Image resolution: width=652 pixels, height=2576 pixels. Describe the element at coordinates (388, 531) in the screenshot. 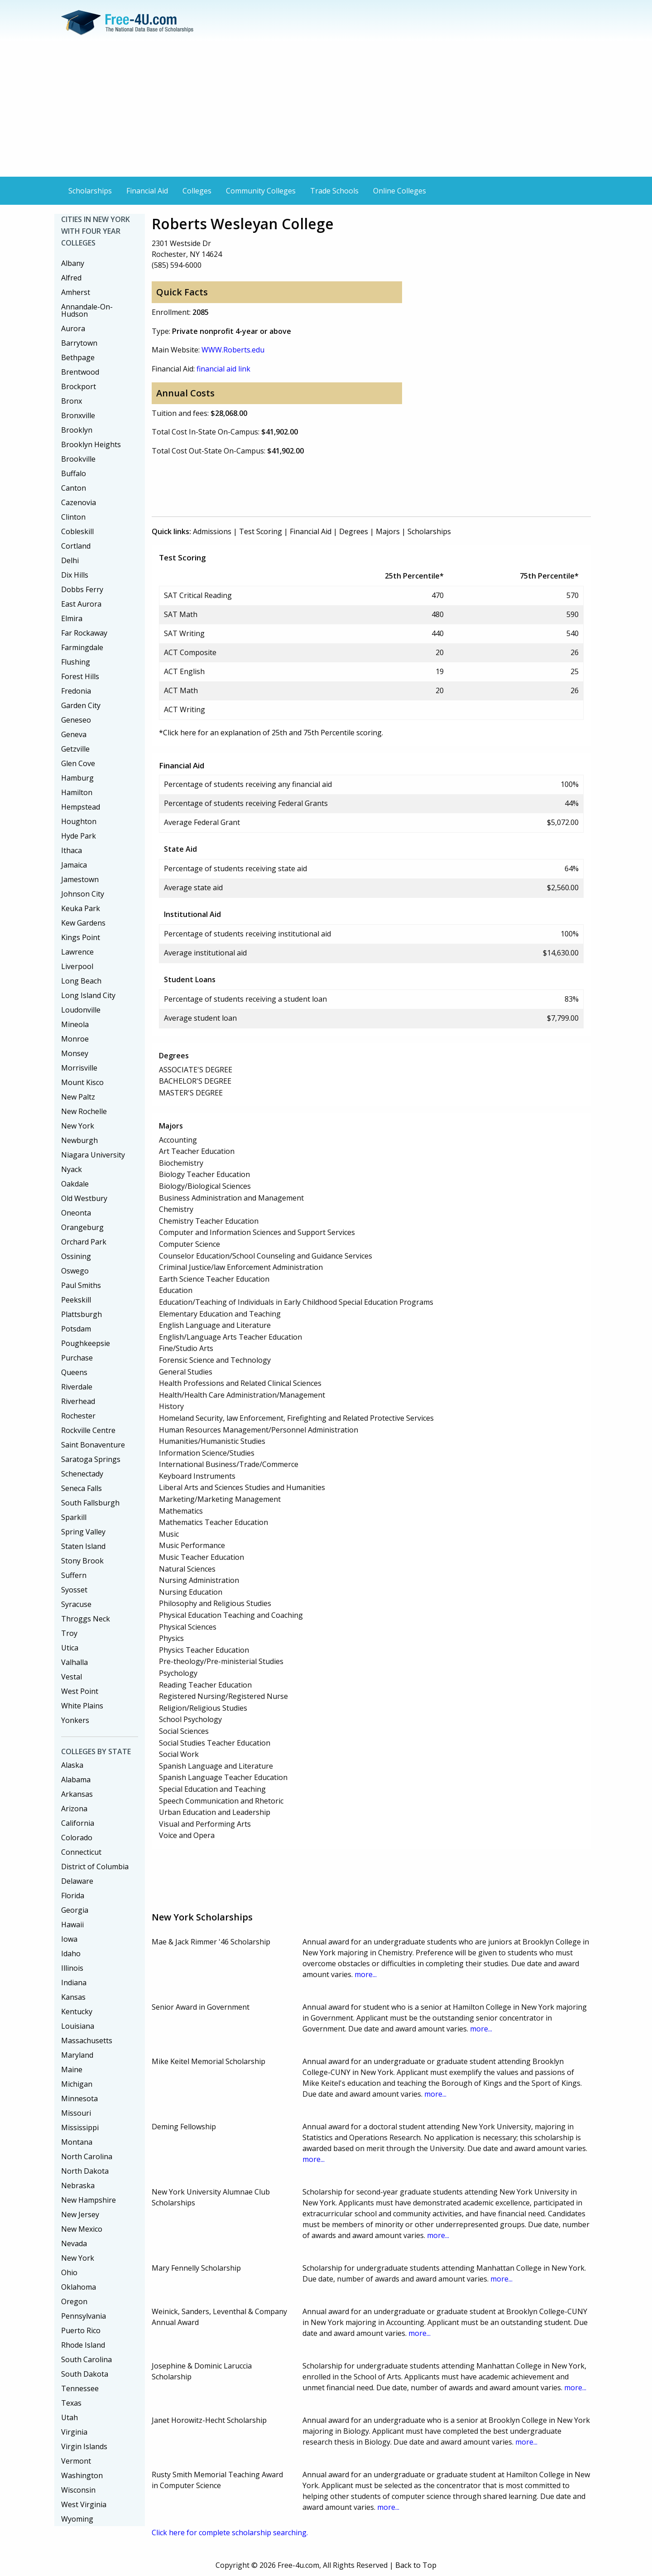

I see `Majors` at that location.